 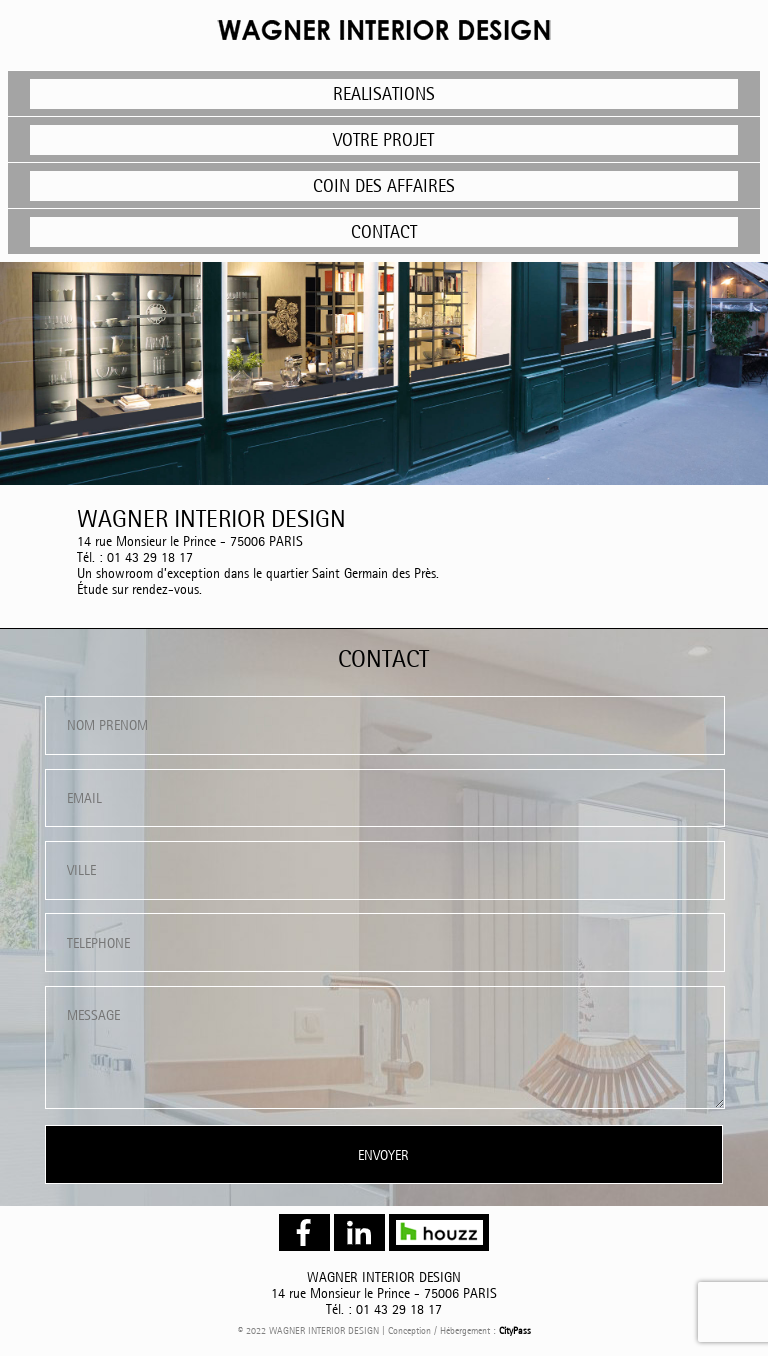 What do you see at coordinates (384, 185) in the screenshot?
I see `COIN DES AFFAIRES` at bounding box center [384, 185].